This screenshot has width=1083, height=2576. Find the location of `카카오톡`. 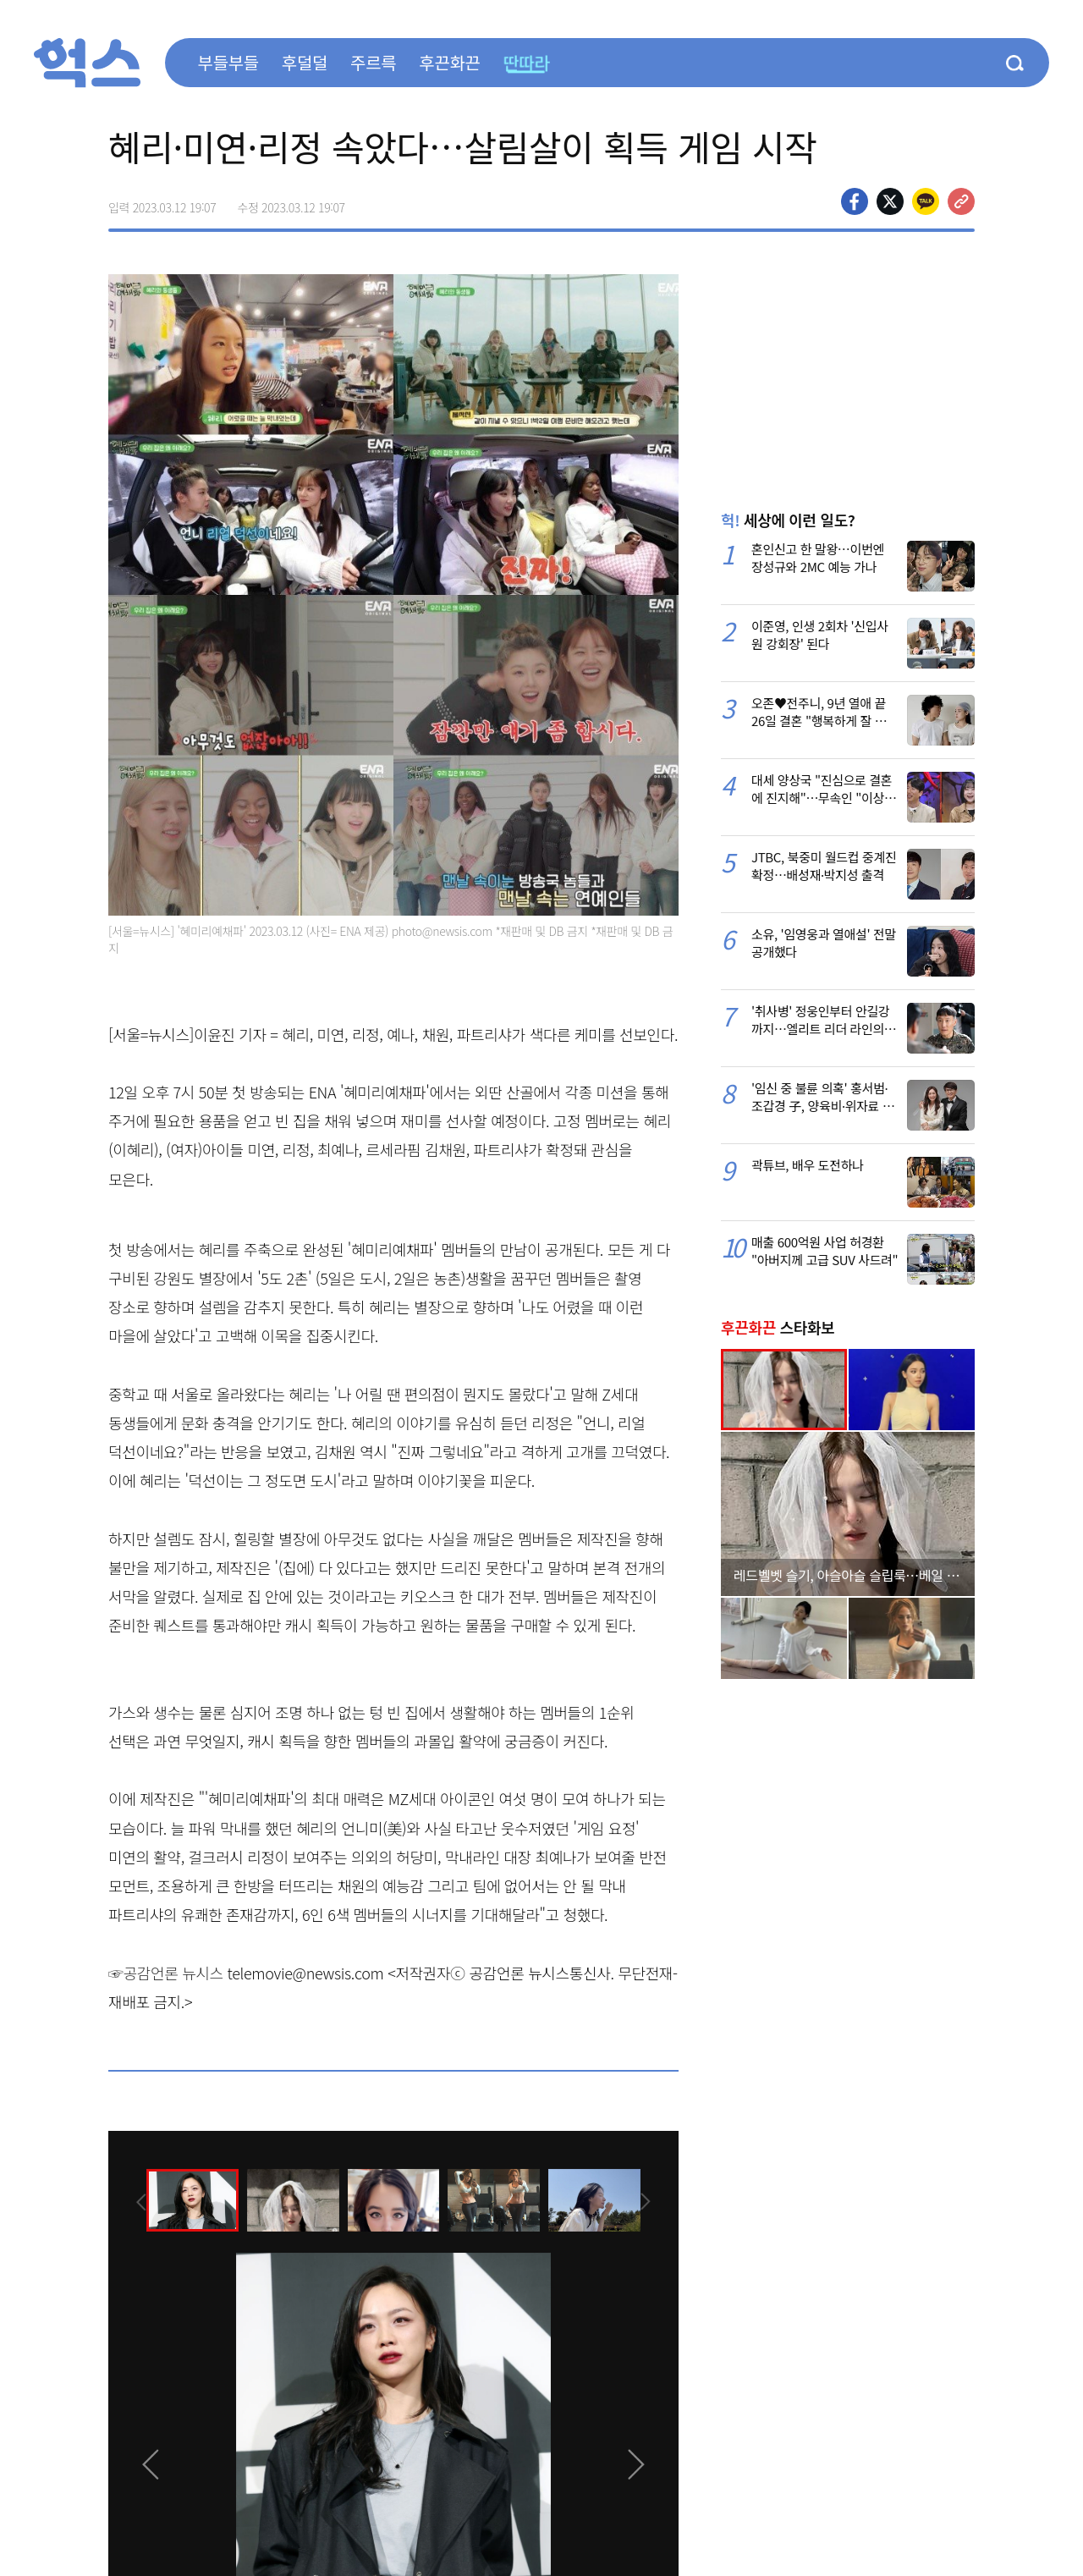

카카오톡 is located at coordinates (925, 201).